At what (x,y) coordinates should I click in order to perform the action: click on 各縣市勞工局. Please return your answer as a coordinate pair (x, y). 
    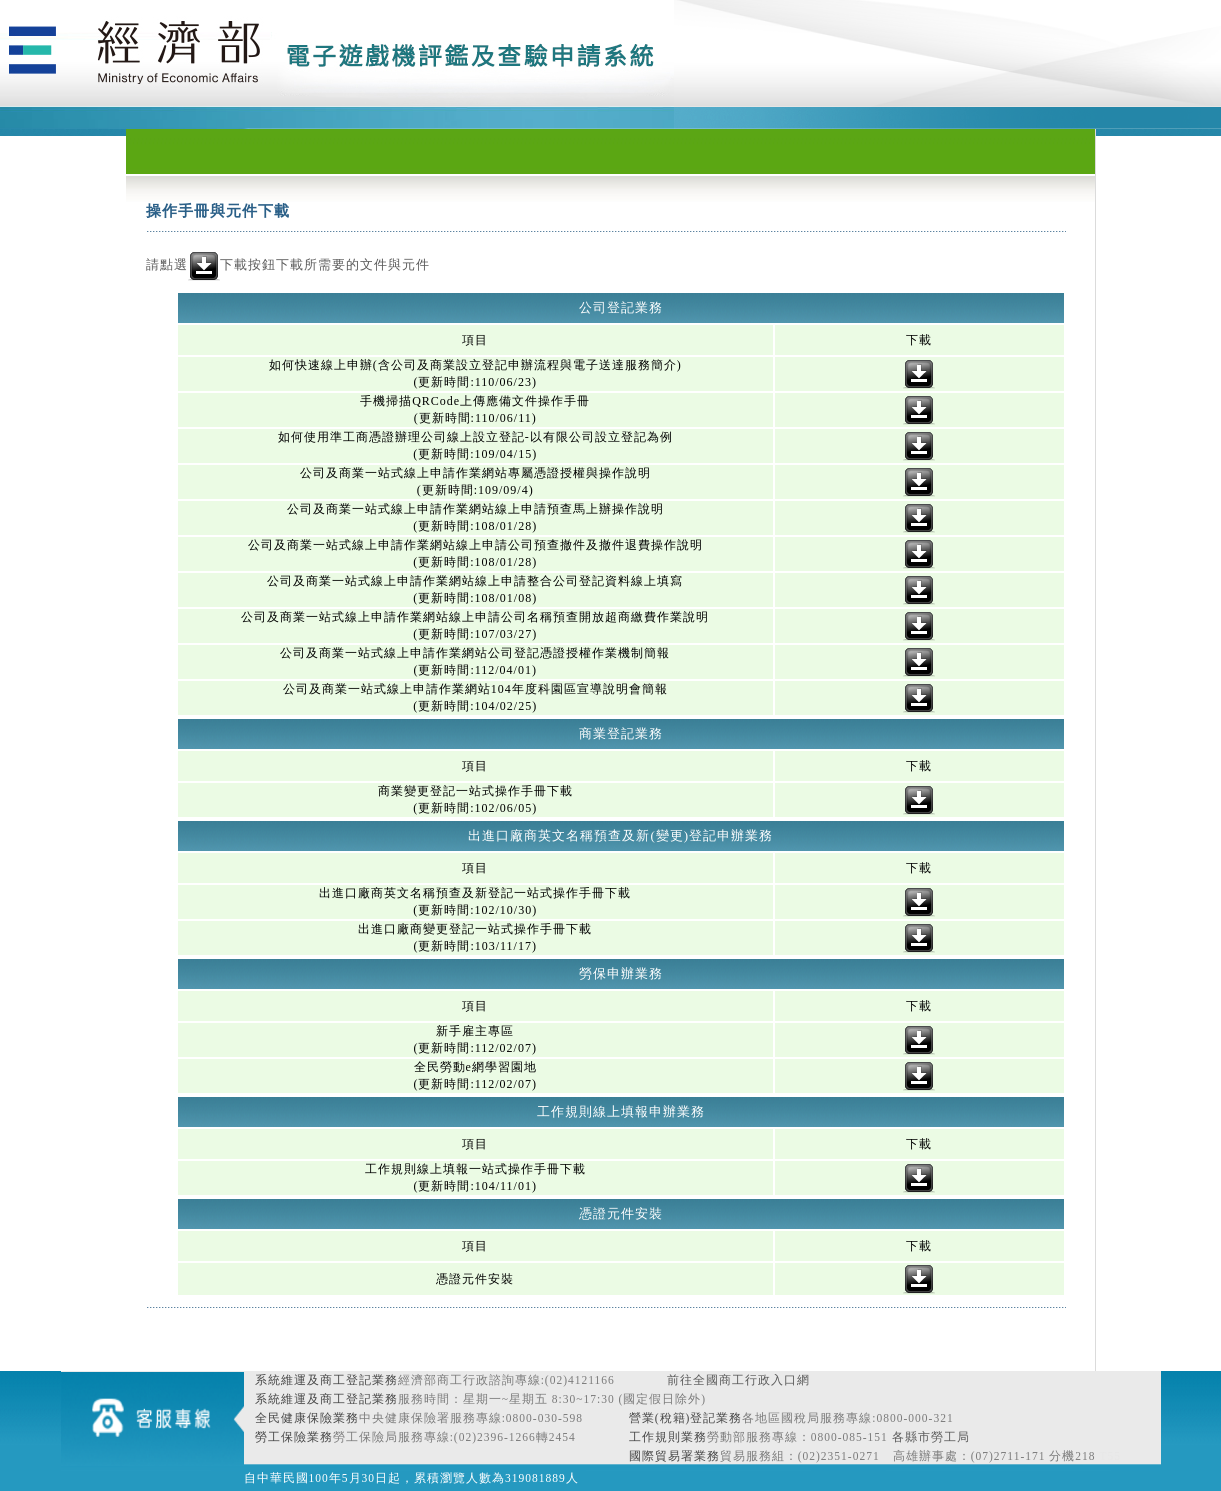
    Looking at the image, I should click on (931, 1437).